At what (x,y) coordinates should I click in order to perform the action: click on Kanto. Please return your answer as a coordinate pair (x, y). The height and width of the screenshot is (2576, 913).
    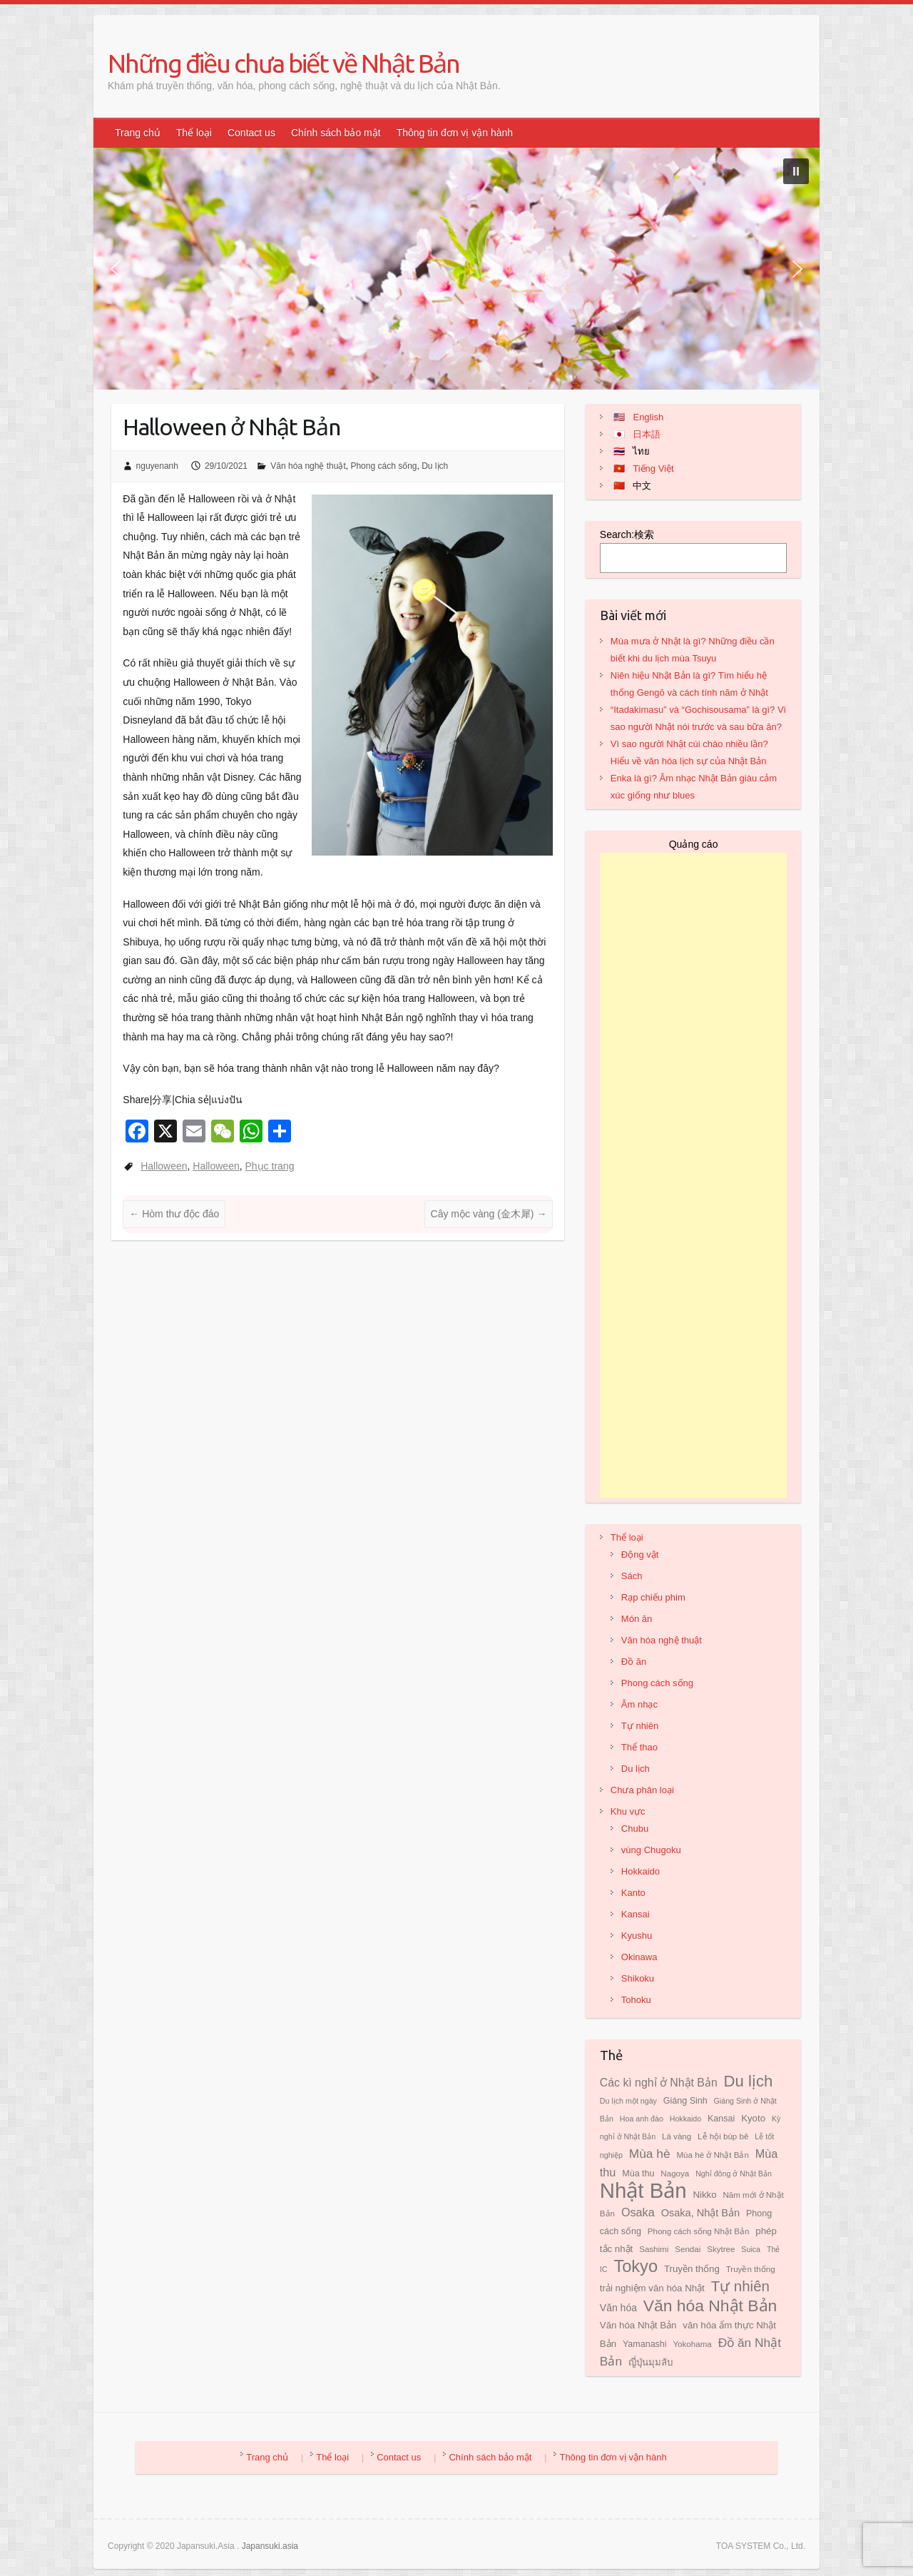
    Looking at the image, I should click on (633, 1892).